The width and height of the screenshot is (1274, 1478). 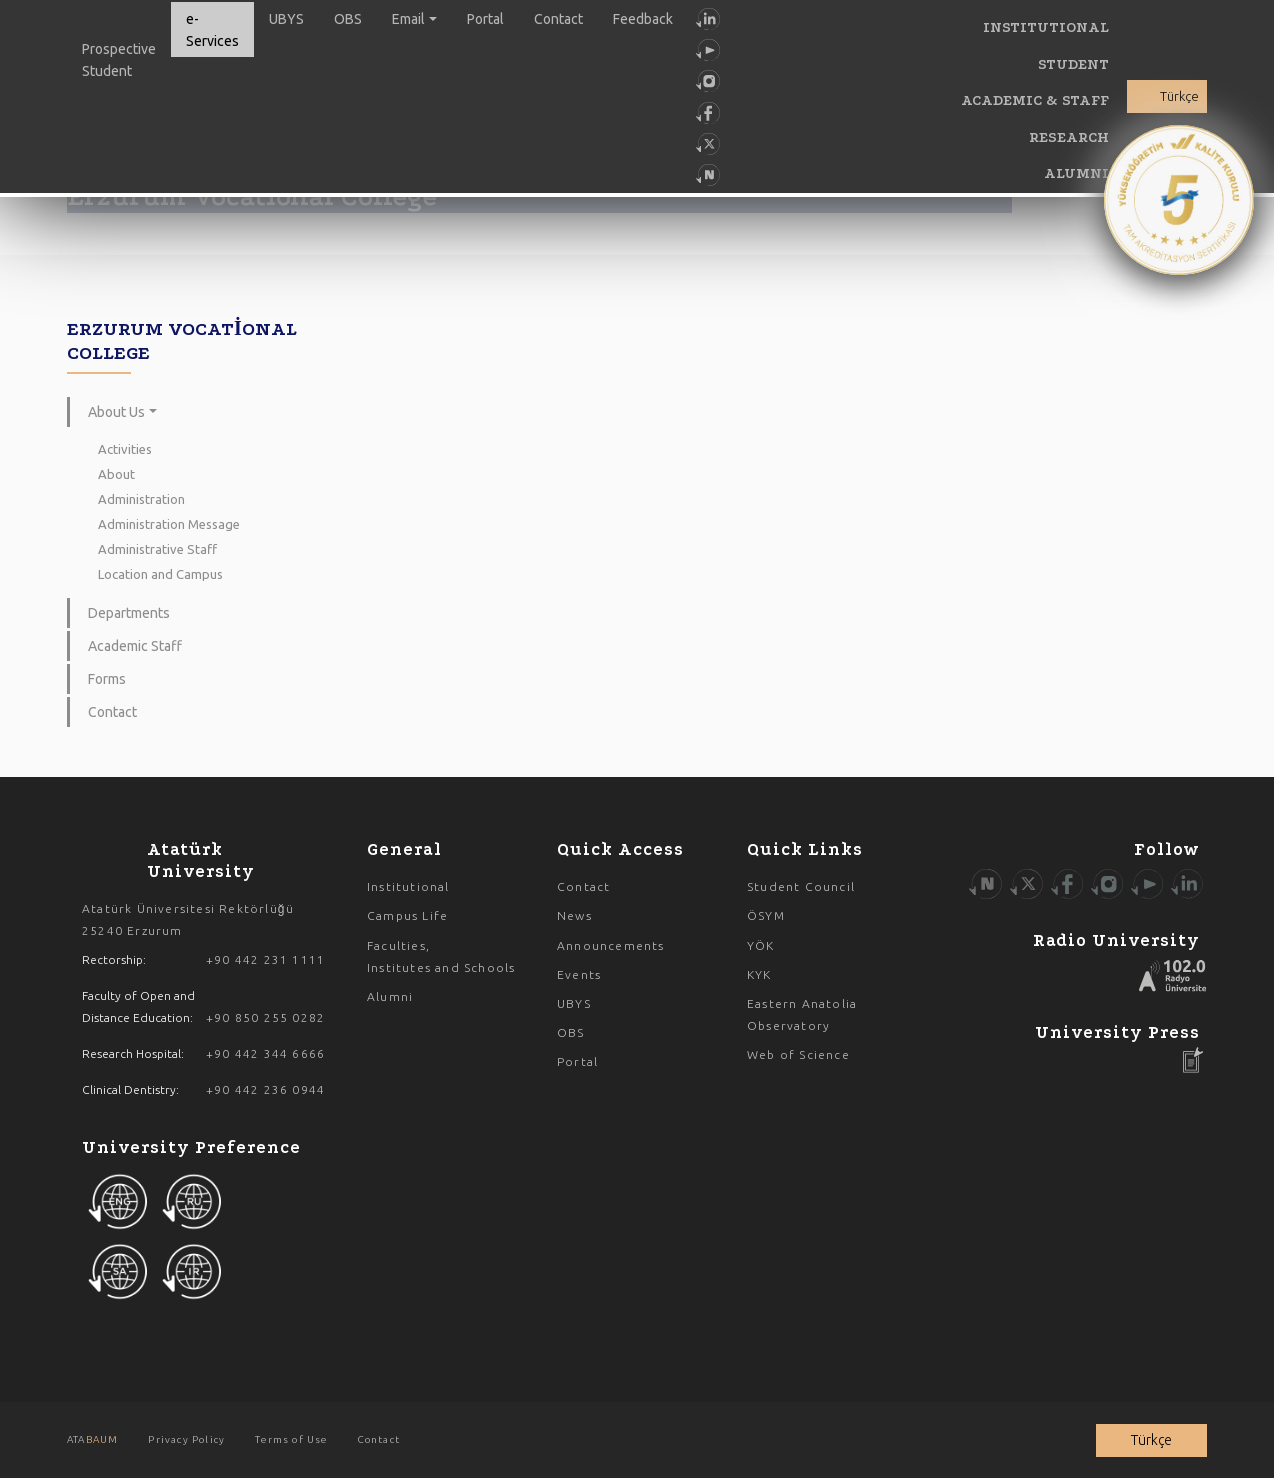 I want to click on +90 850 255 0282, so click(x=265, y=1017).